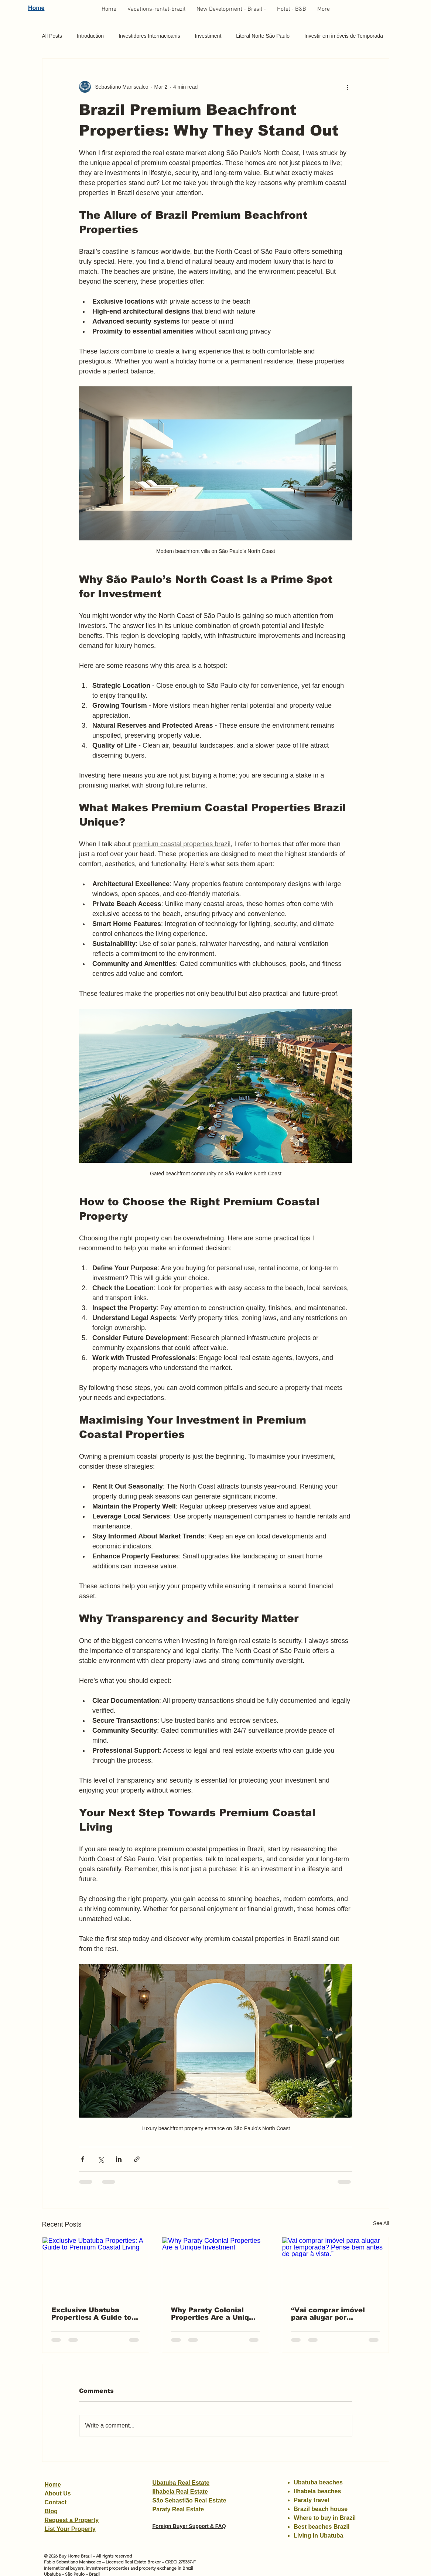 This screenshot has width=431, height=2576. What do you see at coordinates (381, 2223) in the screenshot?
I see `See All` at bounding box center [381, 2223].